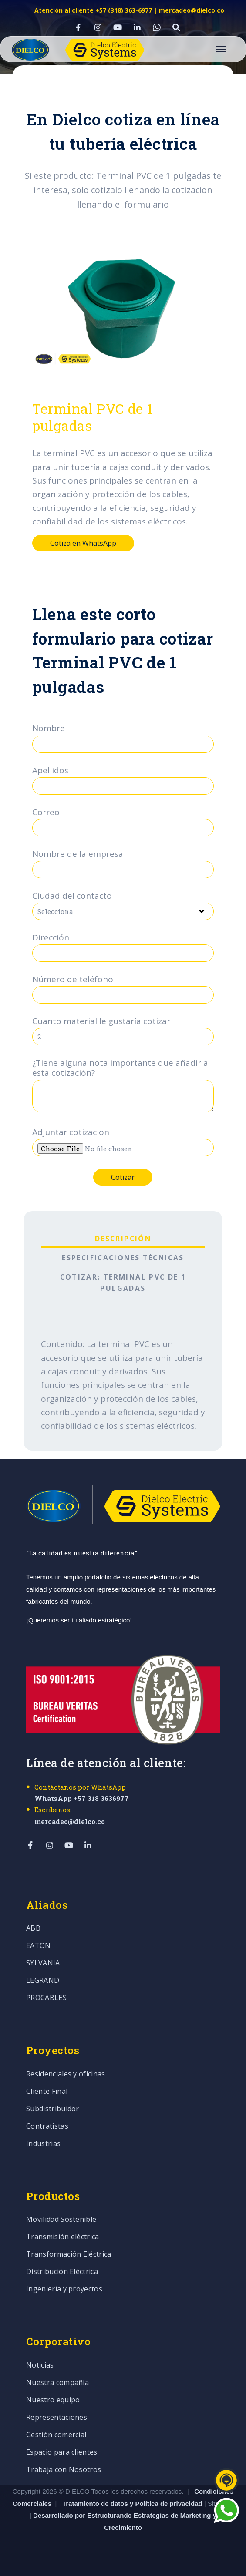 This screenshot has width=246, height=2576. Describe the element at coordinates (33, 1928) in the screenshot. I see `ABB` at that location.